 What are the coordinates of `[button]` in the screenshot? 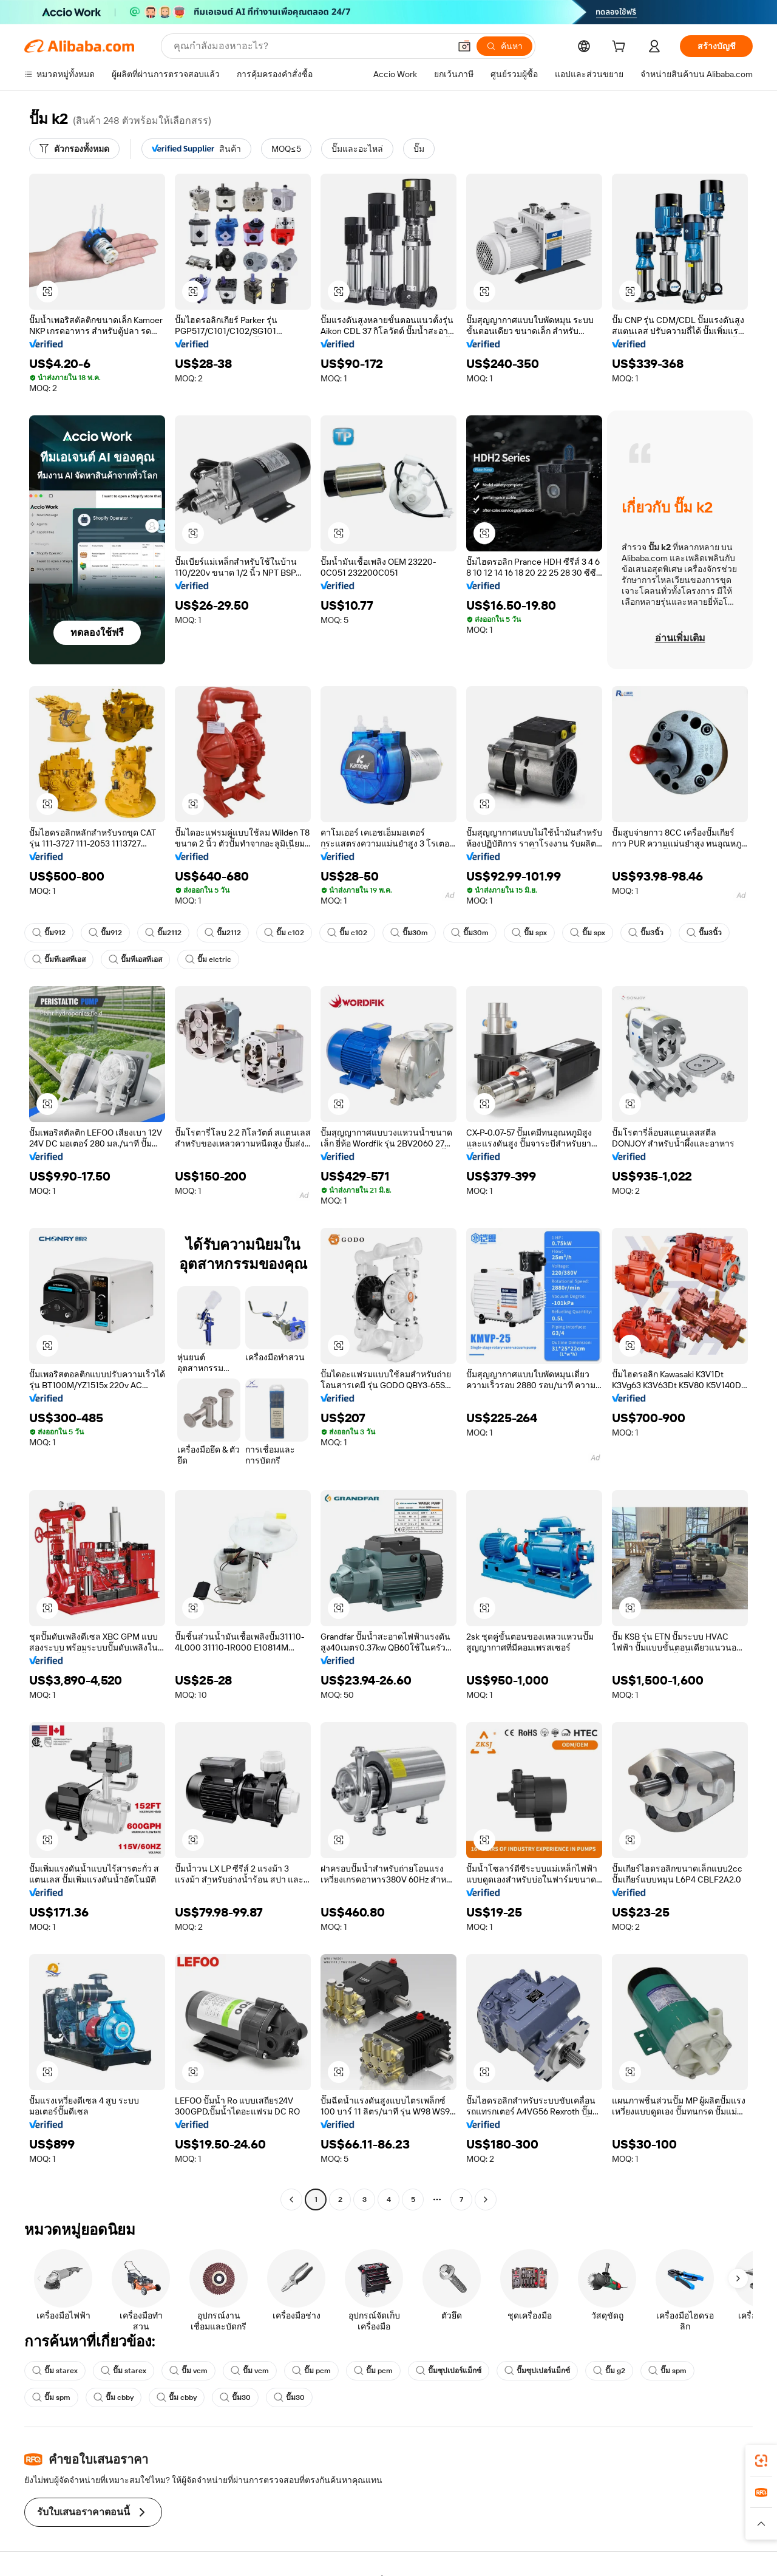 It's located at (464, 46).